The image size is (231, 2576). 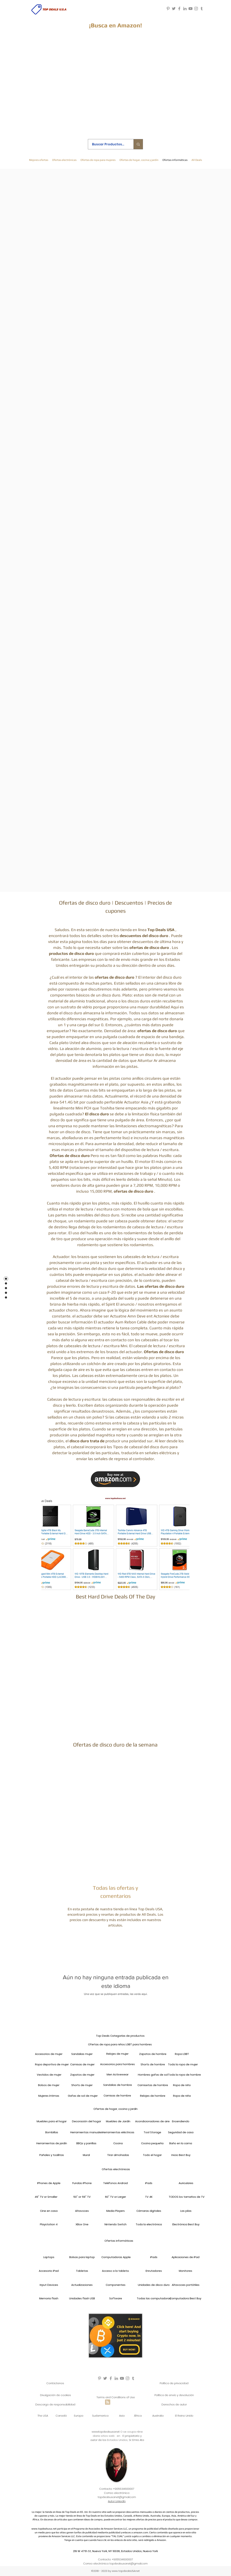 What do you see at coordinates (82, 2074) in the screenshot?
I see `[Zapatos de mujer]` at bounding box center [82, 2074].